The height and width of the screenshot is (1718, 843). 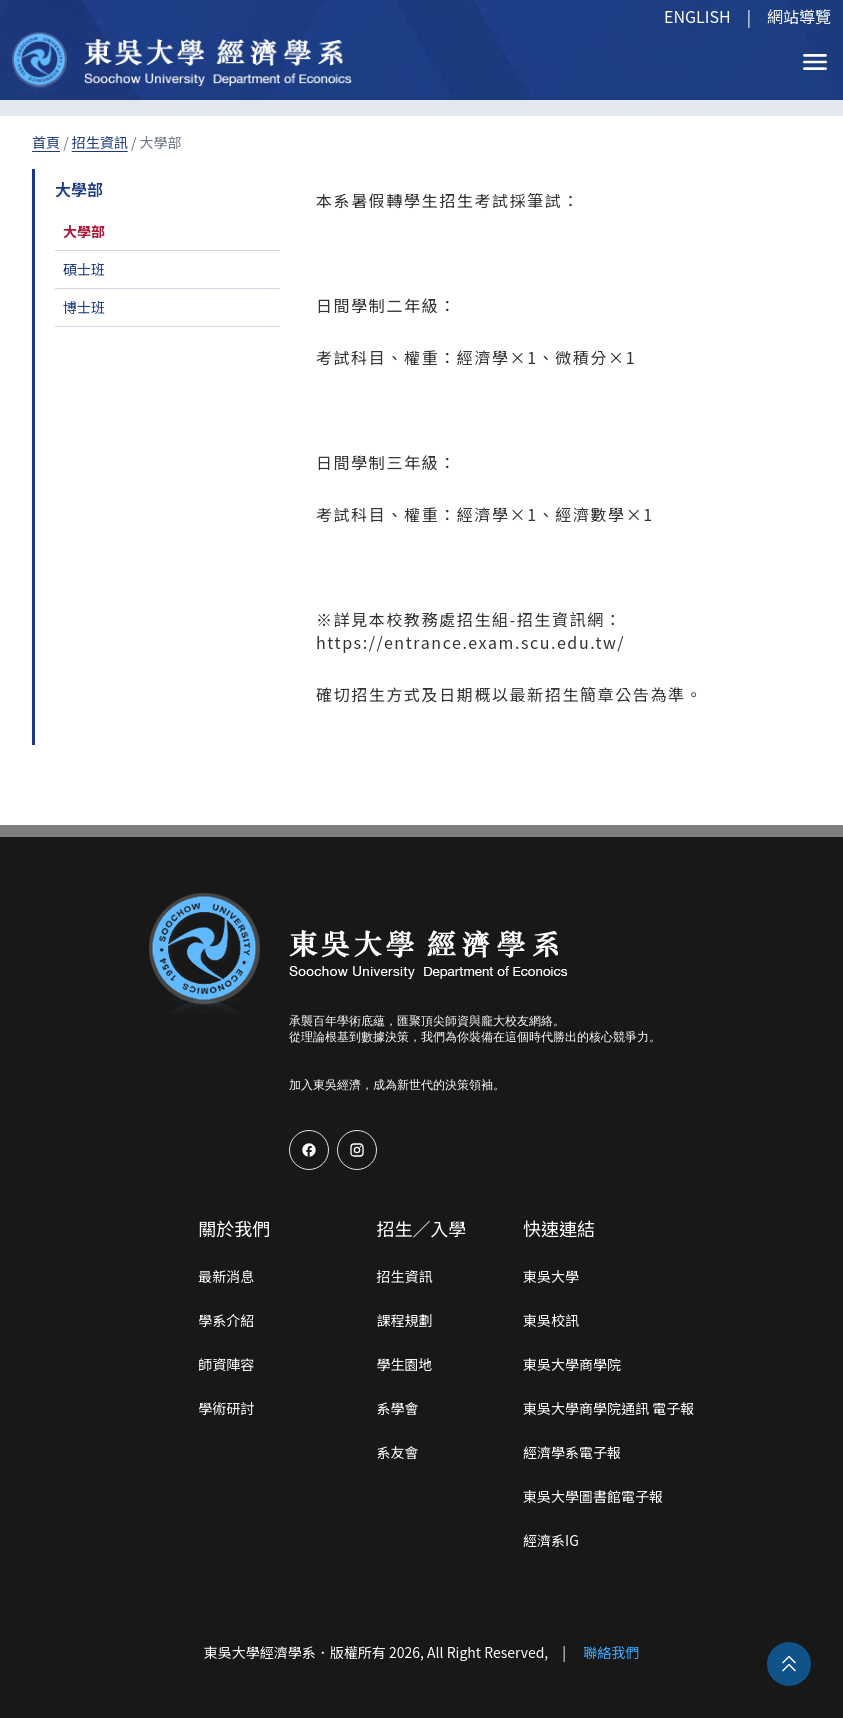 What do you see at coordinates (226, 1276) in the screenshot?
I see `最新消息` at bounding box center [226, 1276].